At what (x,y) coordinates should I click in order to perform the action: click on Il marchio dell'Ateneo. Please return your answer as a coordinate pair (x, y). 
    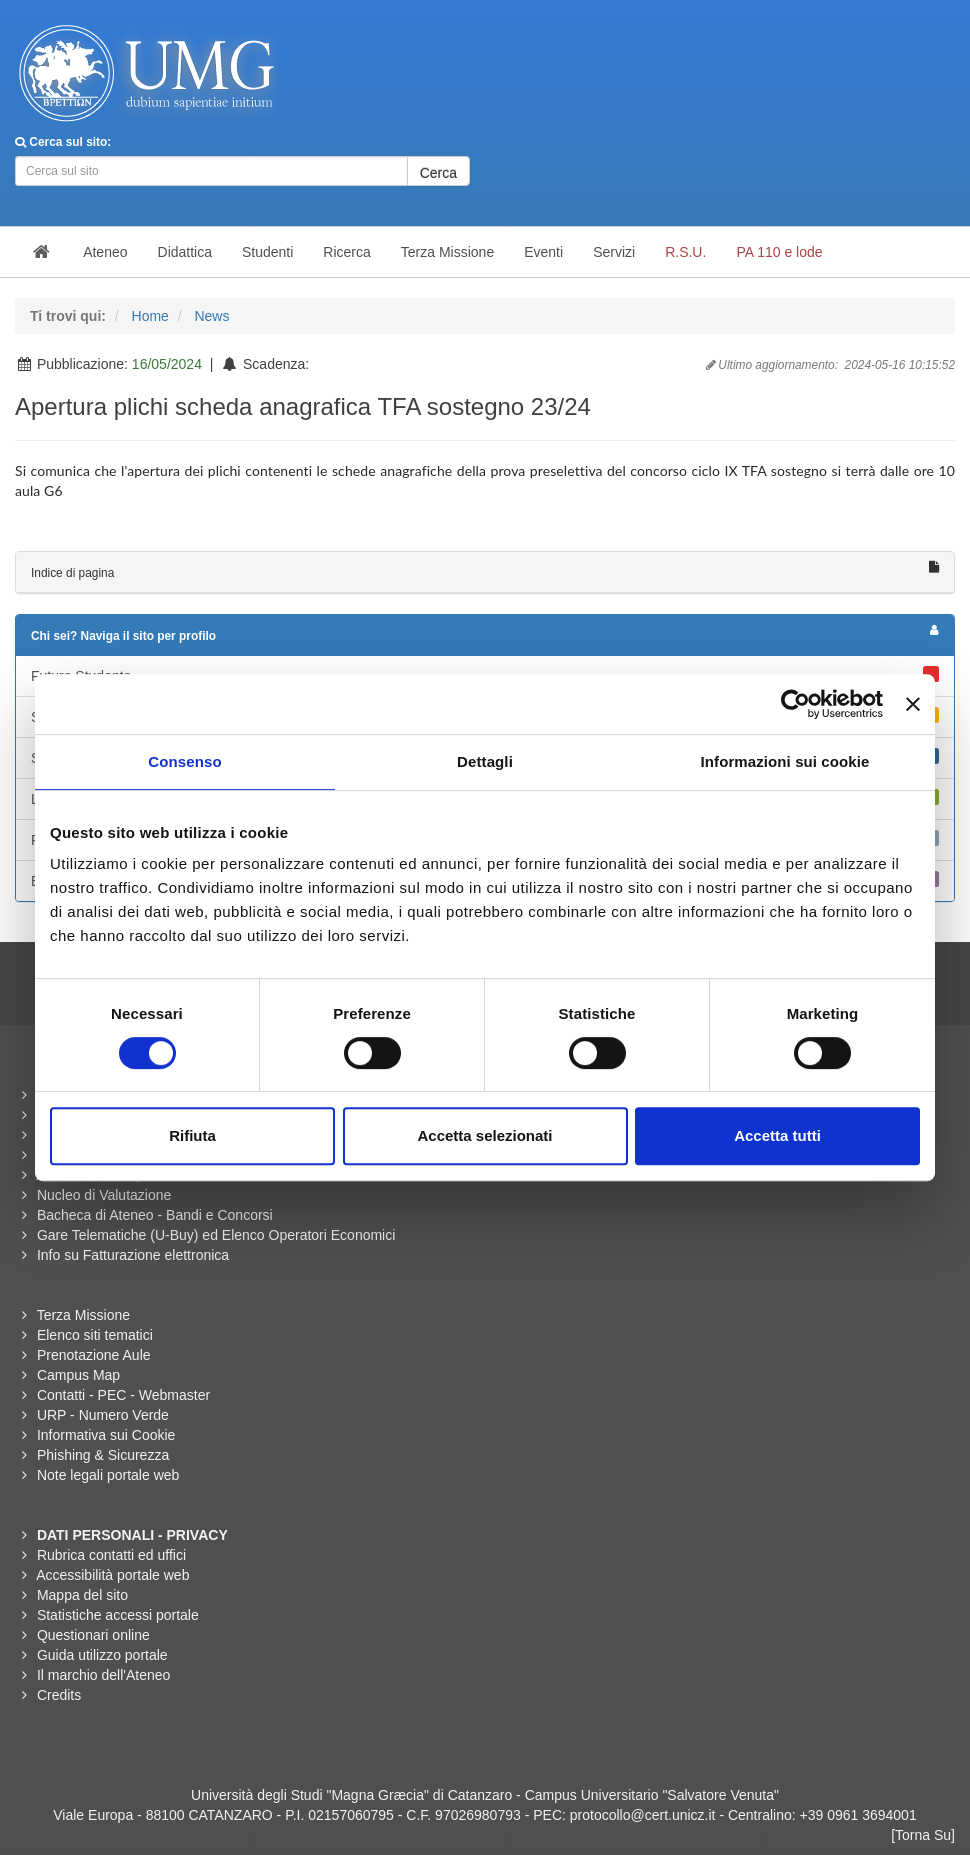
    Looking at the image, I should click on (103, 1675).